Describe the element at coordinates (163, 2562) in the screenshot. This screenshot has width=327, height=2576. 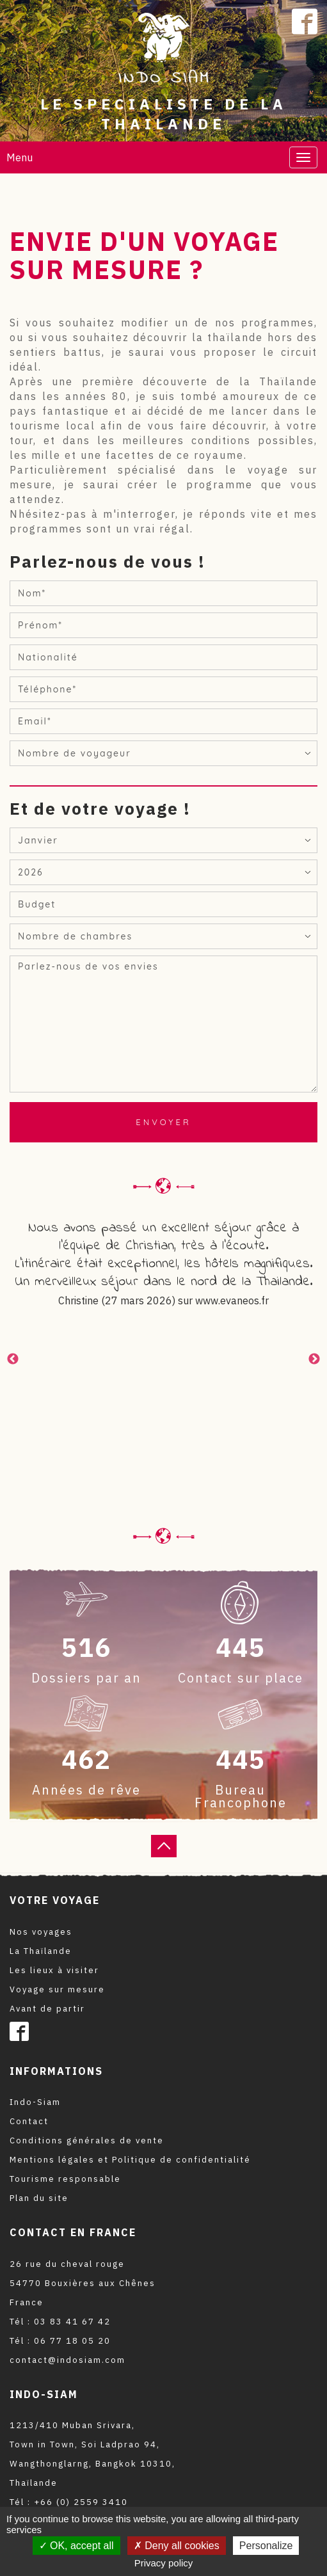
I see `Privacy policy` at that location.